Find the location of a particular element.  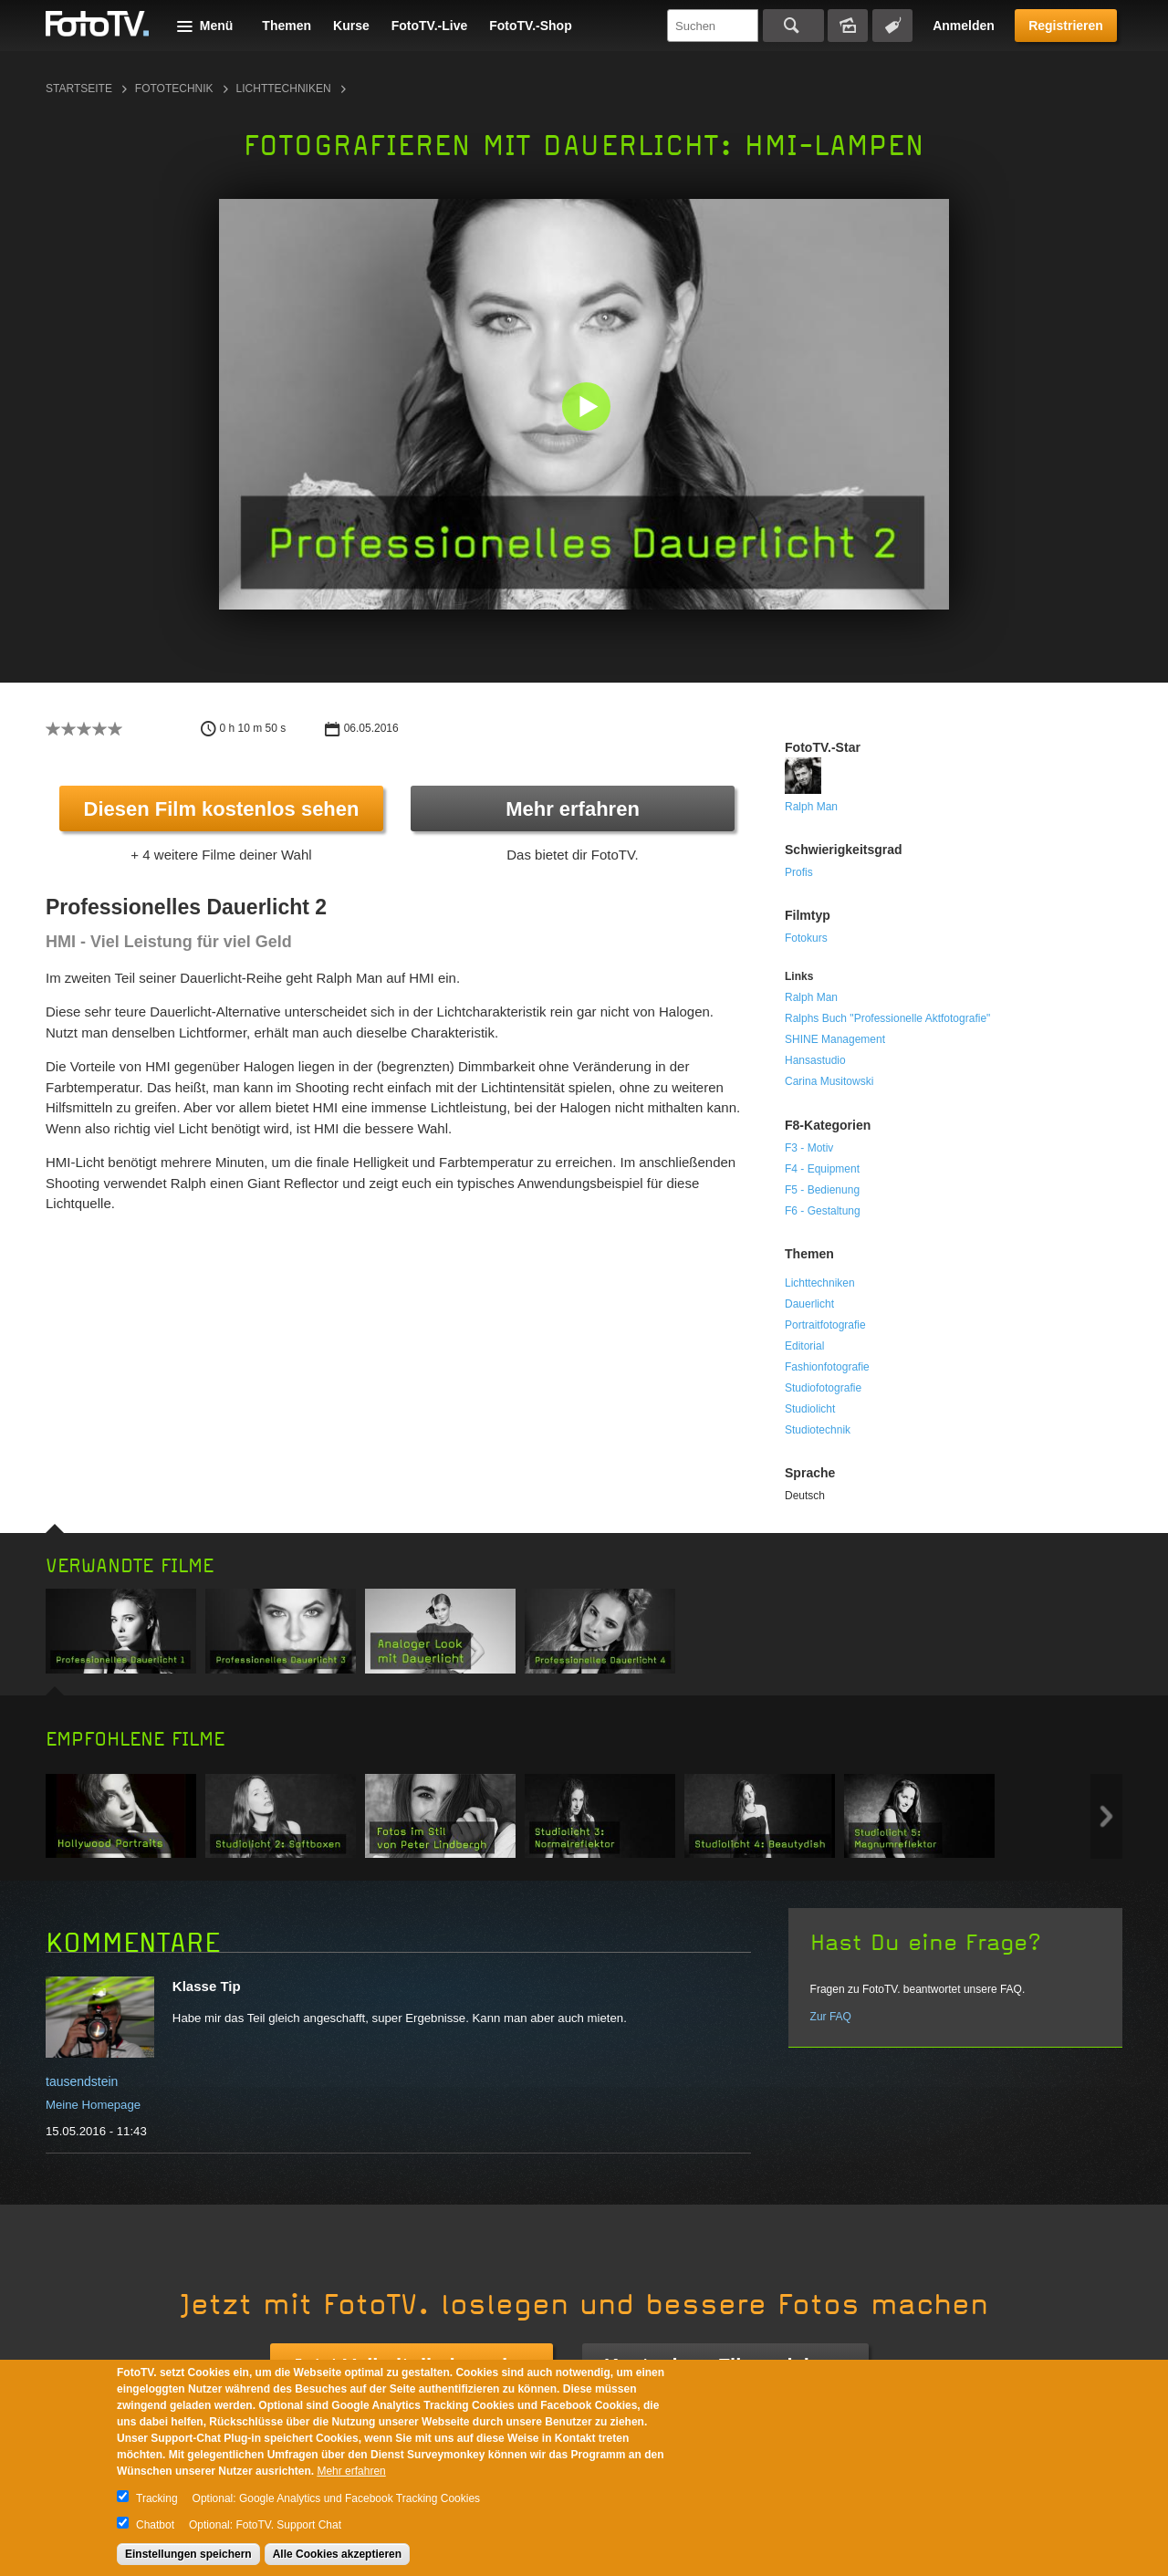

Portraitfotografie is located at coordinates (825, 1325).